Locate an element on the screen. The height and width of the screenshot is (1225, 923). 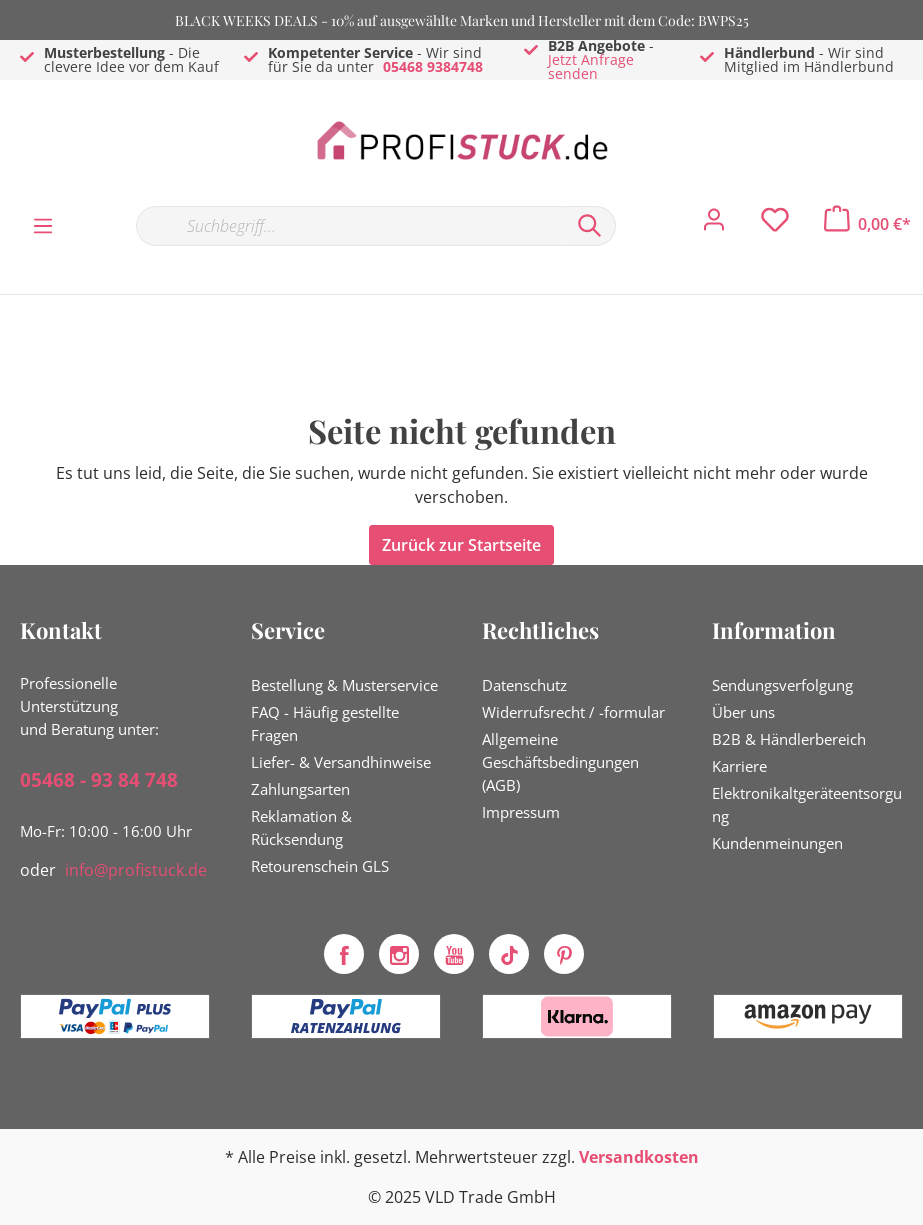
[Menü] is located at coordinates (43, 225).